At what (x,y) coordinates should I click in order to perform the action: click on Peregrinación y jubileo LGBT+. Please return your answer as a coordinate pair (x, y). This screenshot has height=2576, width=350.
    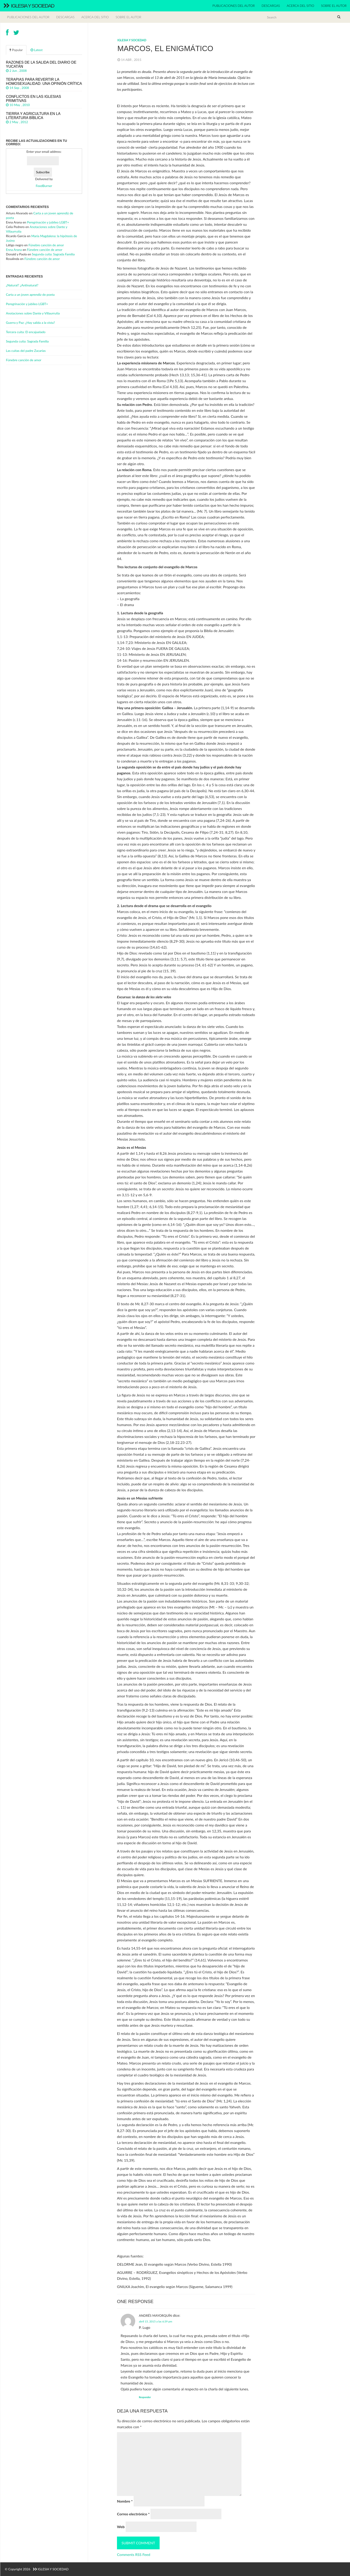
    Looking at the image, I should click on (48, 222).